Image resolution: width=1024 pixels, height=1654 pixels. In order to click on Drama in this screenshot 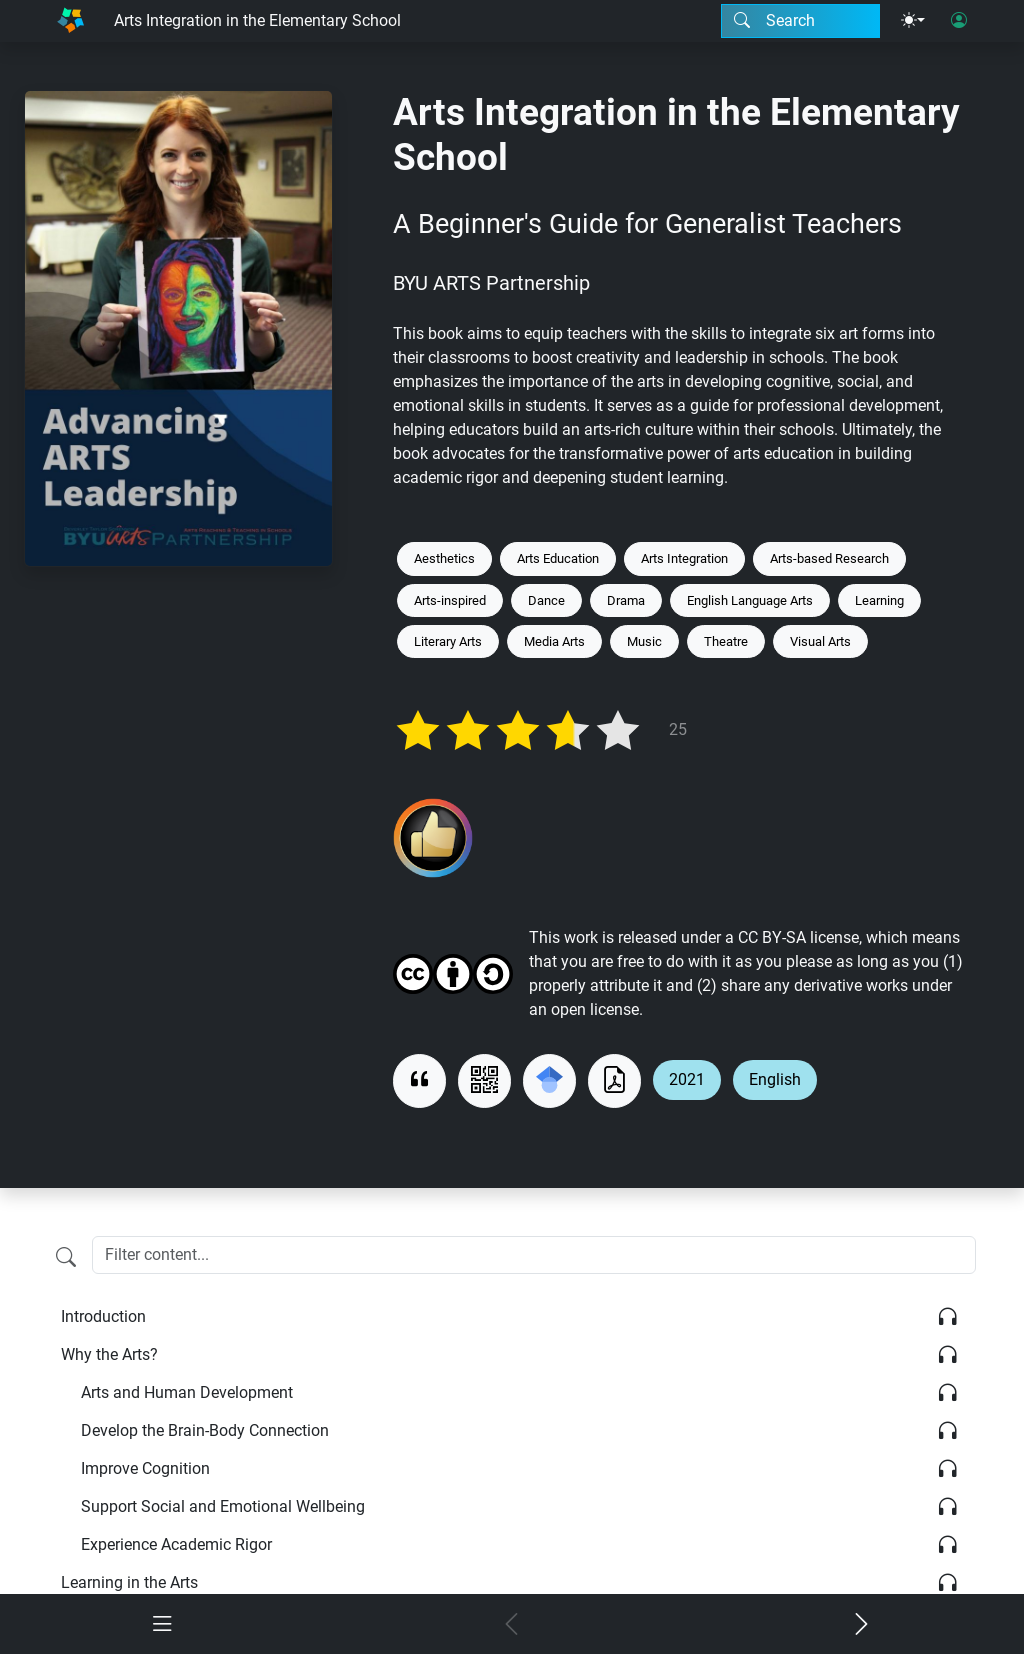, I will do `click(626, 600)`.